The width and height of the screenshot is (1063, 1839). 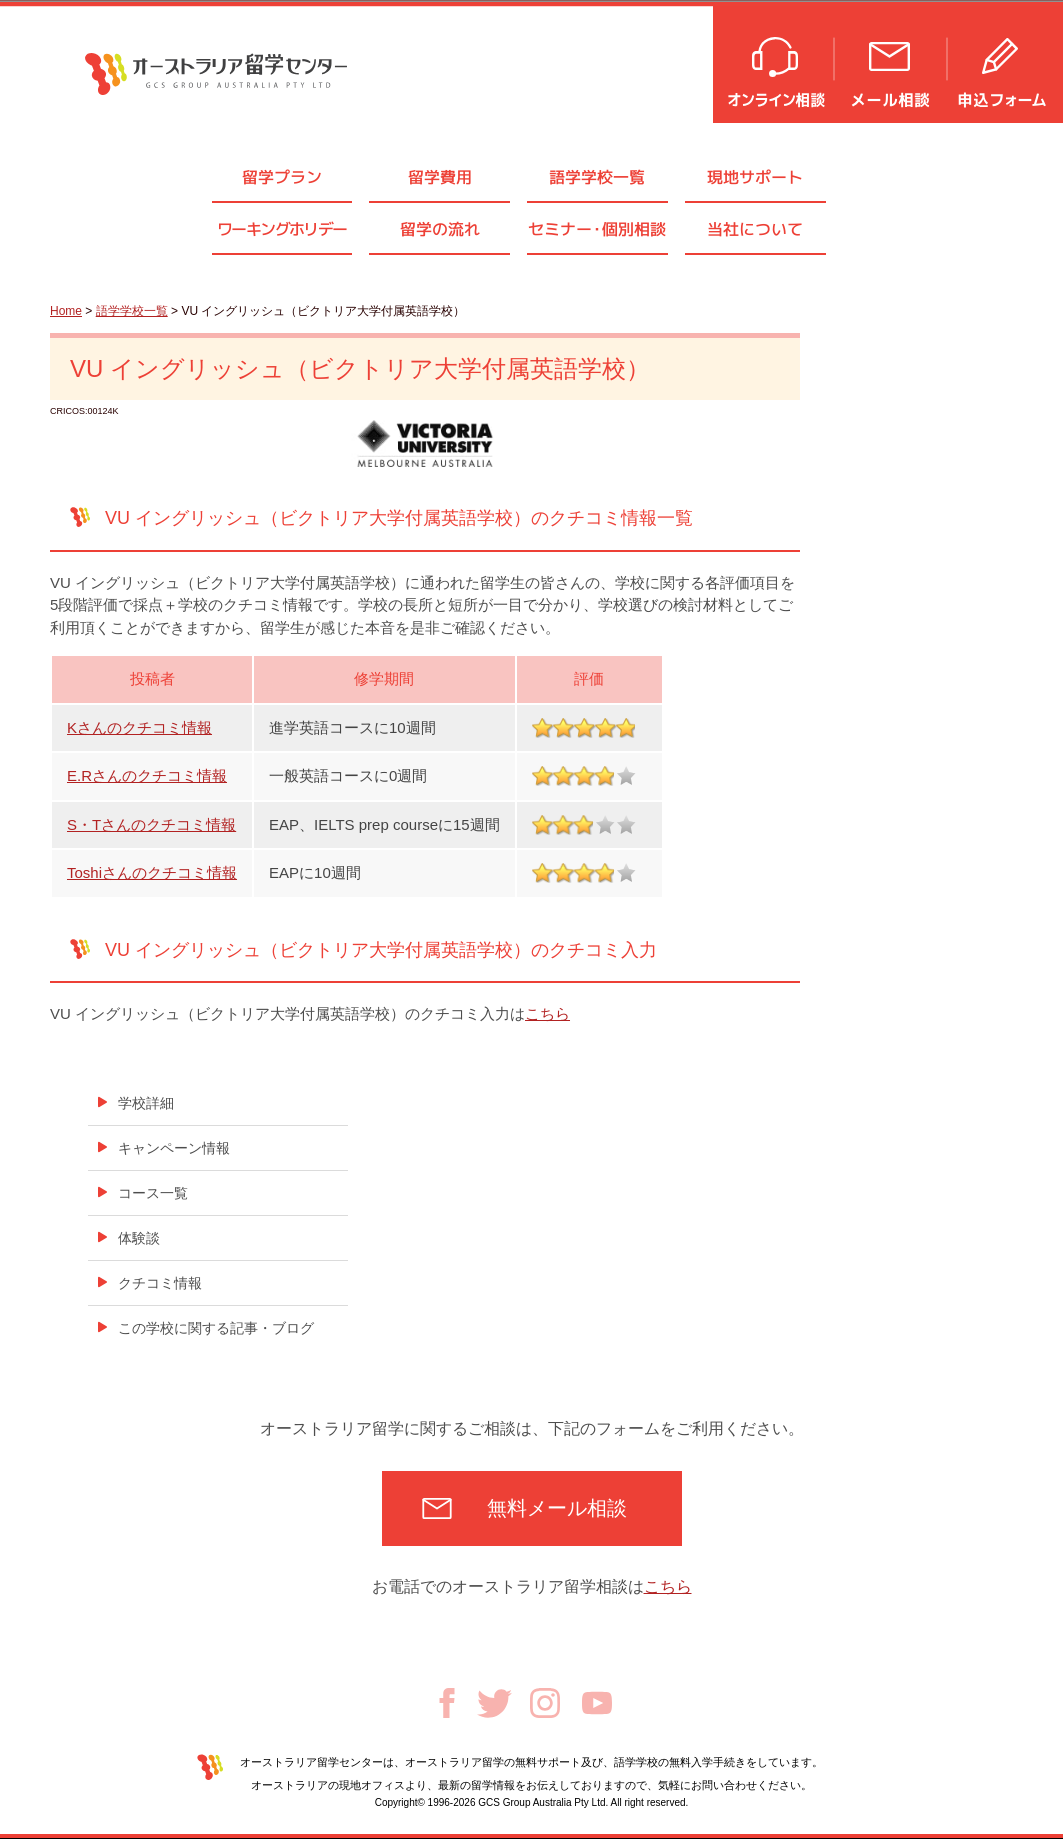 I want to click on ワーキングホリデー, so click(x=282, y=229).